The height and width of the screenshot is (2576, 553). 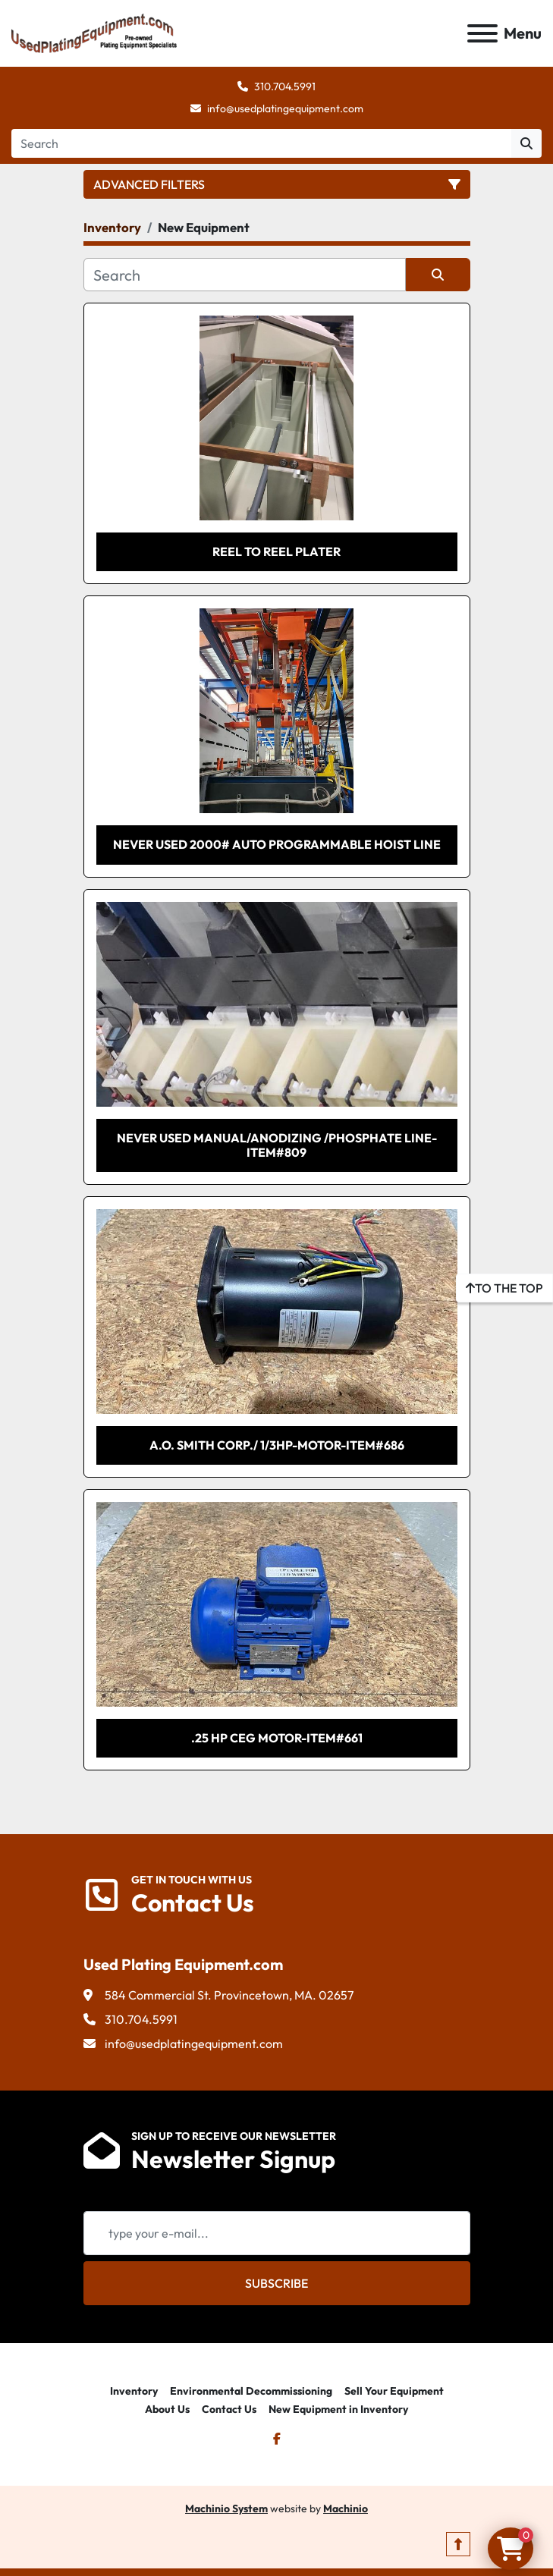 What do you see at coordinates (277, 1737) in the screenshot?
I see `.25 HP CEG Motor-Item#661` at bounding box center [277, 1737].